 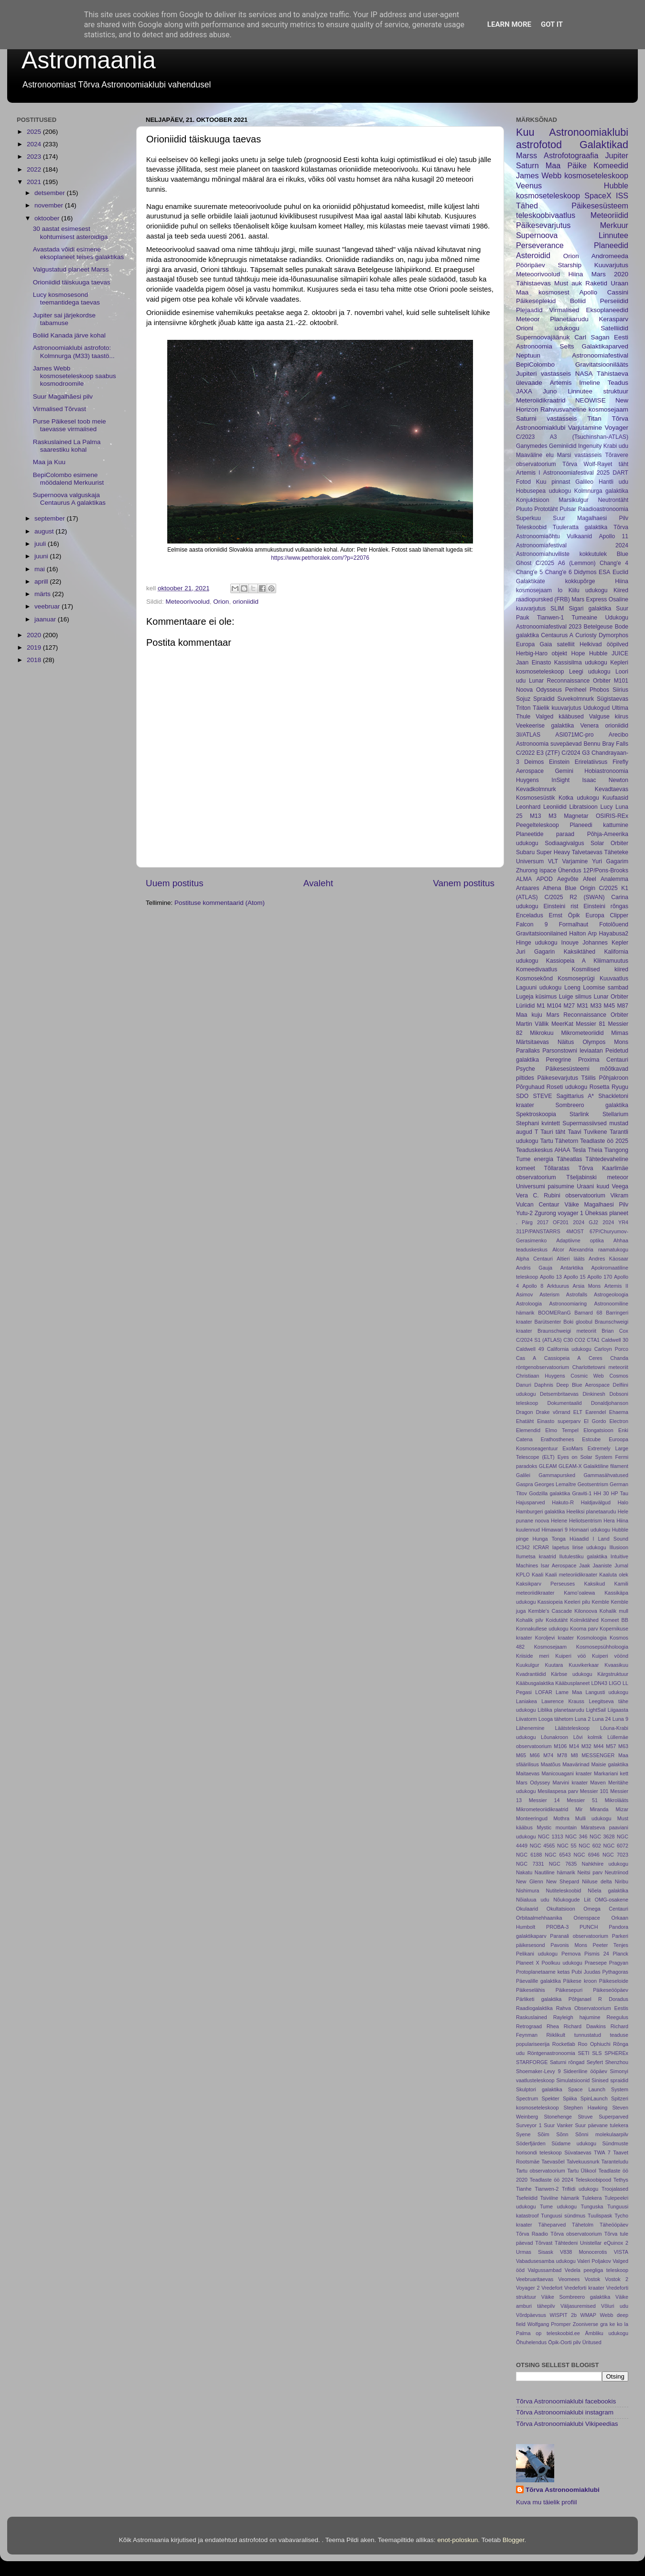 I want to click on 311P/PANSTARRS, so click(x=538, y=1231).